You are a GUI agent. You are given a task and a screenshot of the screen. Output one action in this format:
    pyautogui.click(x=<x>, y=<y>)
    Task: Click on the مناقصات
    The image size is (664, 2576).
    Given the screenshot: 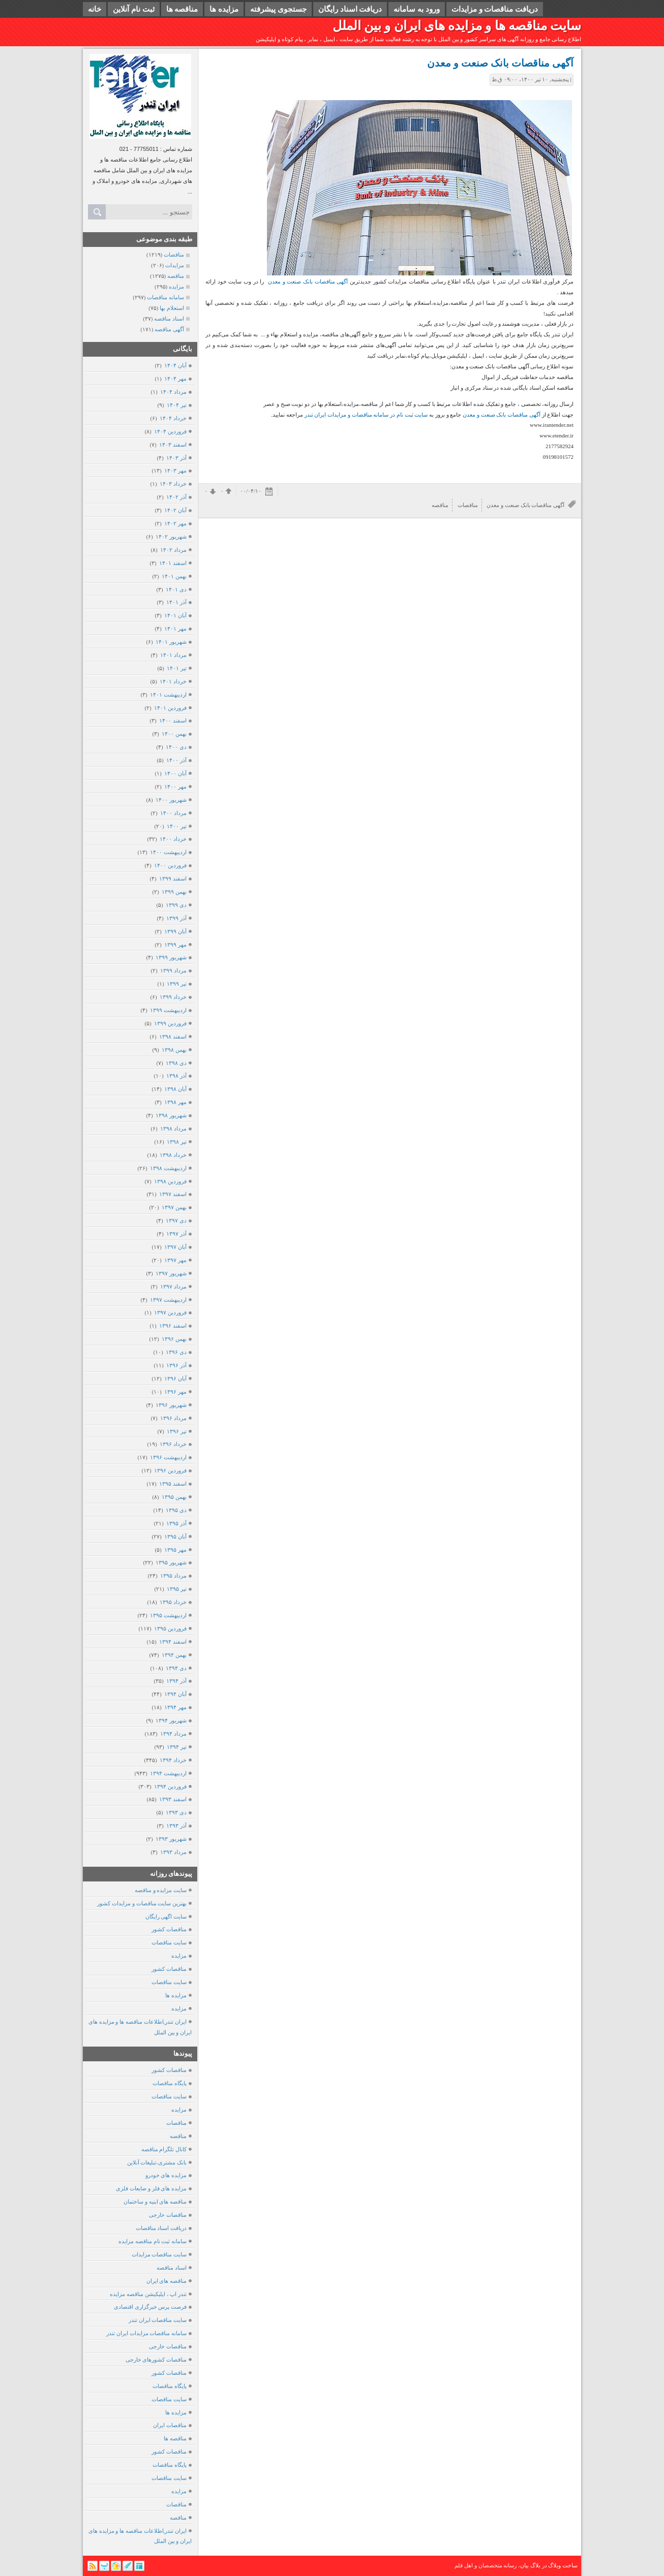 What is the action you would take?
    pyautogui.click(x=176, y=2123)
    